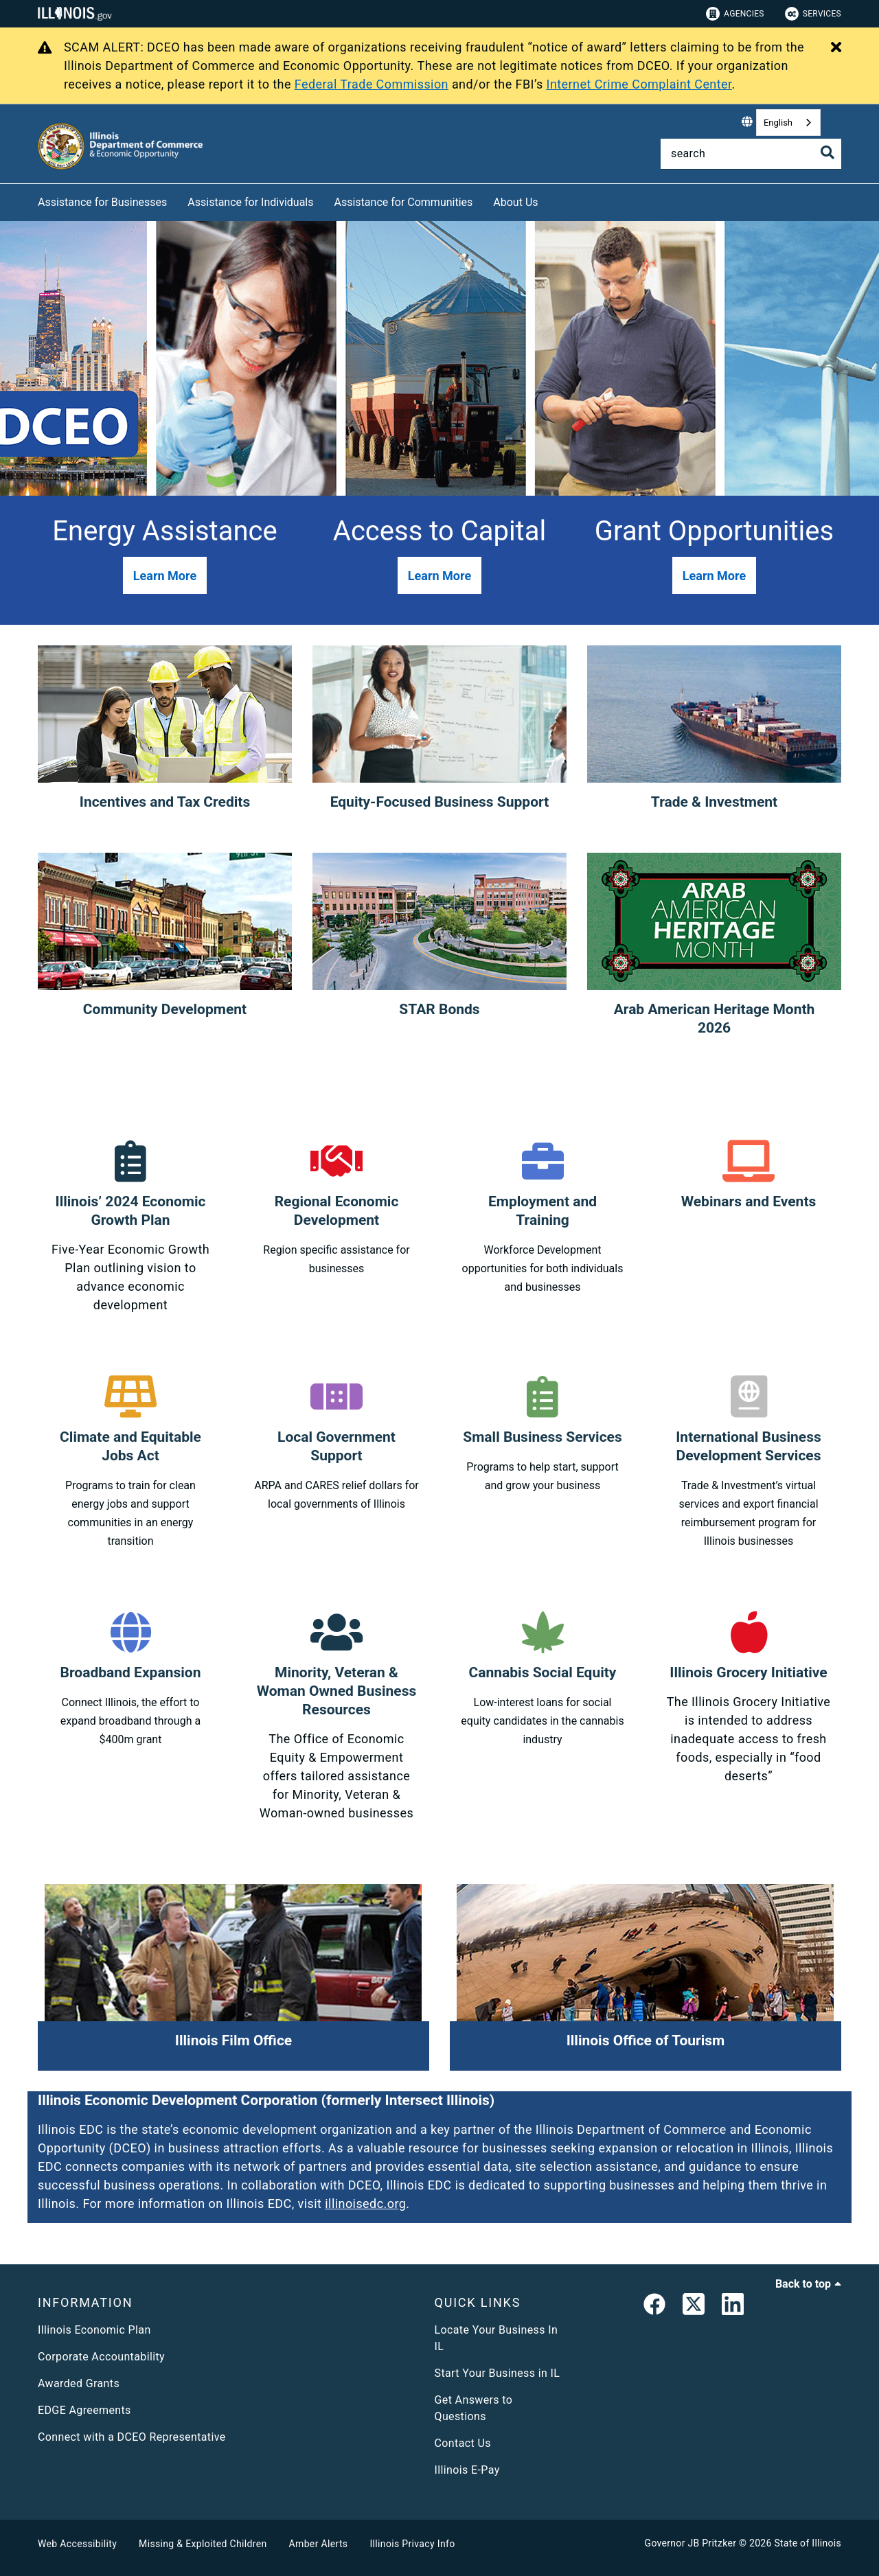 The height and width of the screenshot is (2576, 879). I want to click on Federal Trade Commission, so click(371, 84).